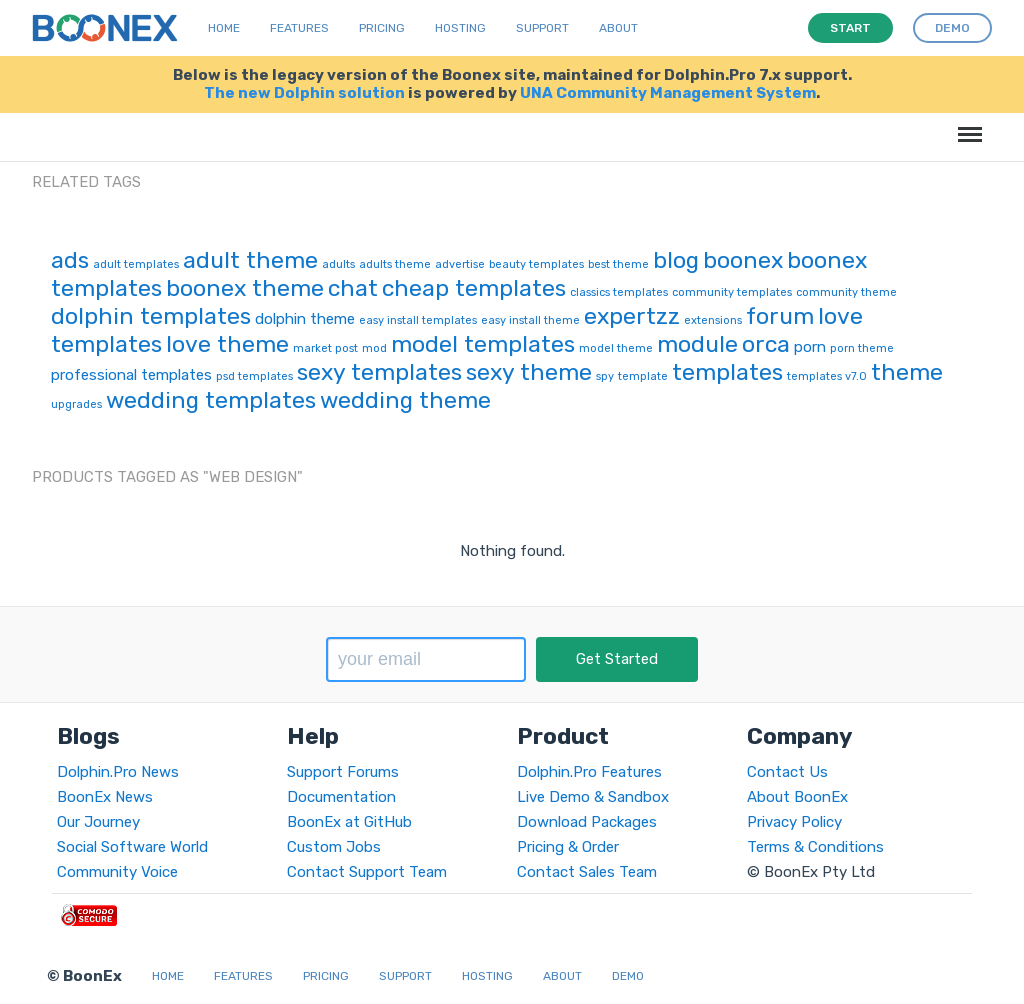 The width and height of the screenshot is (1024, 1004). Describe the element at coordinates (211, 400) in the screenshot. I see `wedding templates` at that location.